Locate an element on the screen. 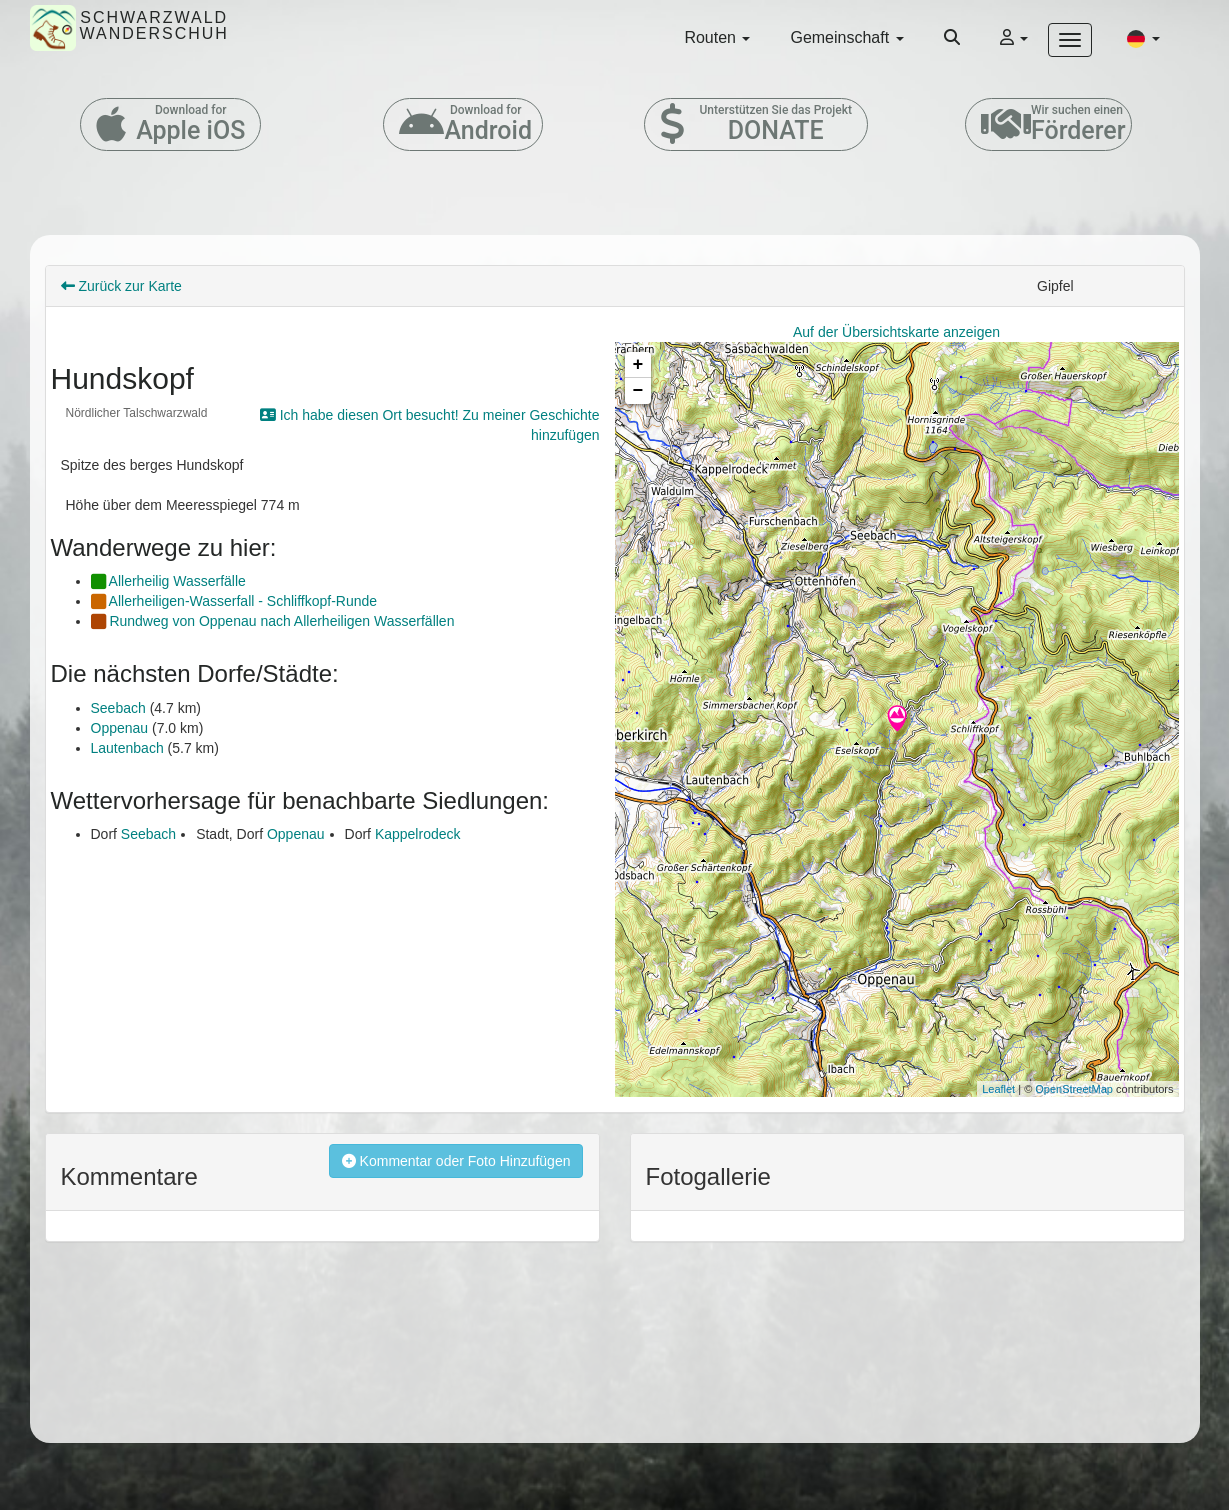 The height and width of the screenshot is (1510, 1229). Rundweg von Oppenau nach Allerheiligen Wasserfällen is located at coordinates (273, 621).